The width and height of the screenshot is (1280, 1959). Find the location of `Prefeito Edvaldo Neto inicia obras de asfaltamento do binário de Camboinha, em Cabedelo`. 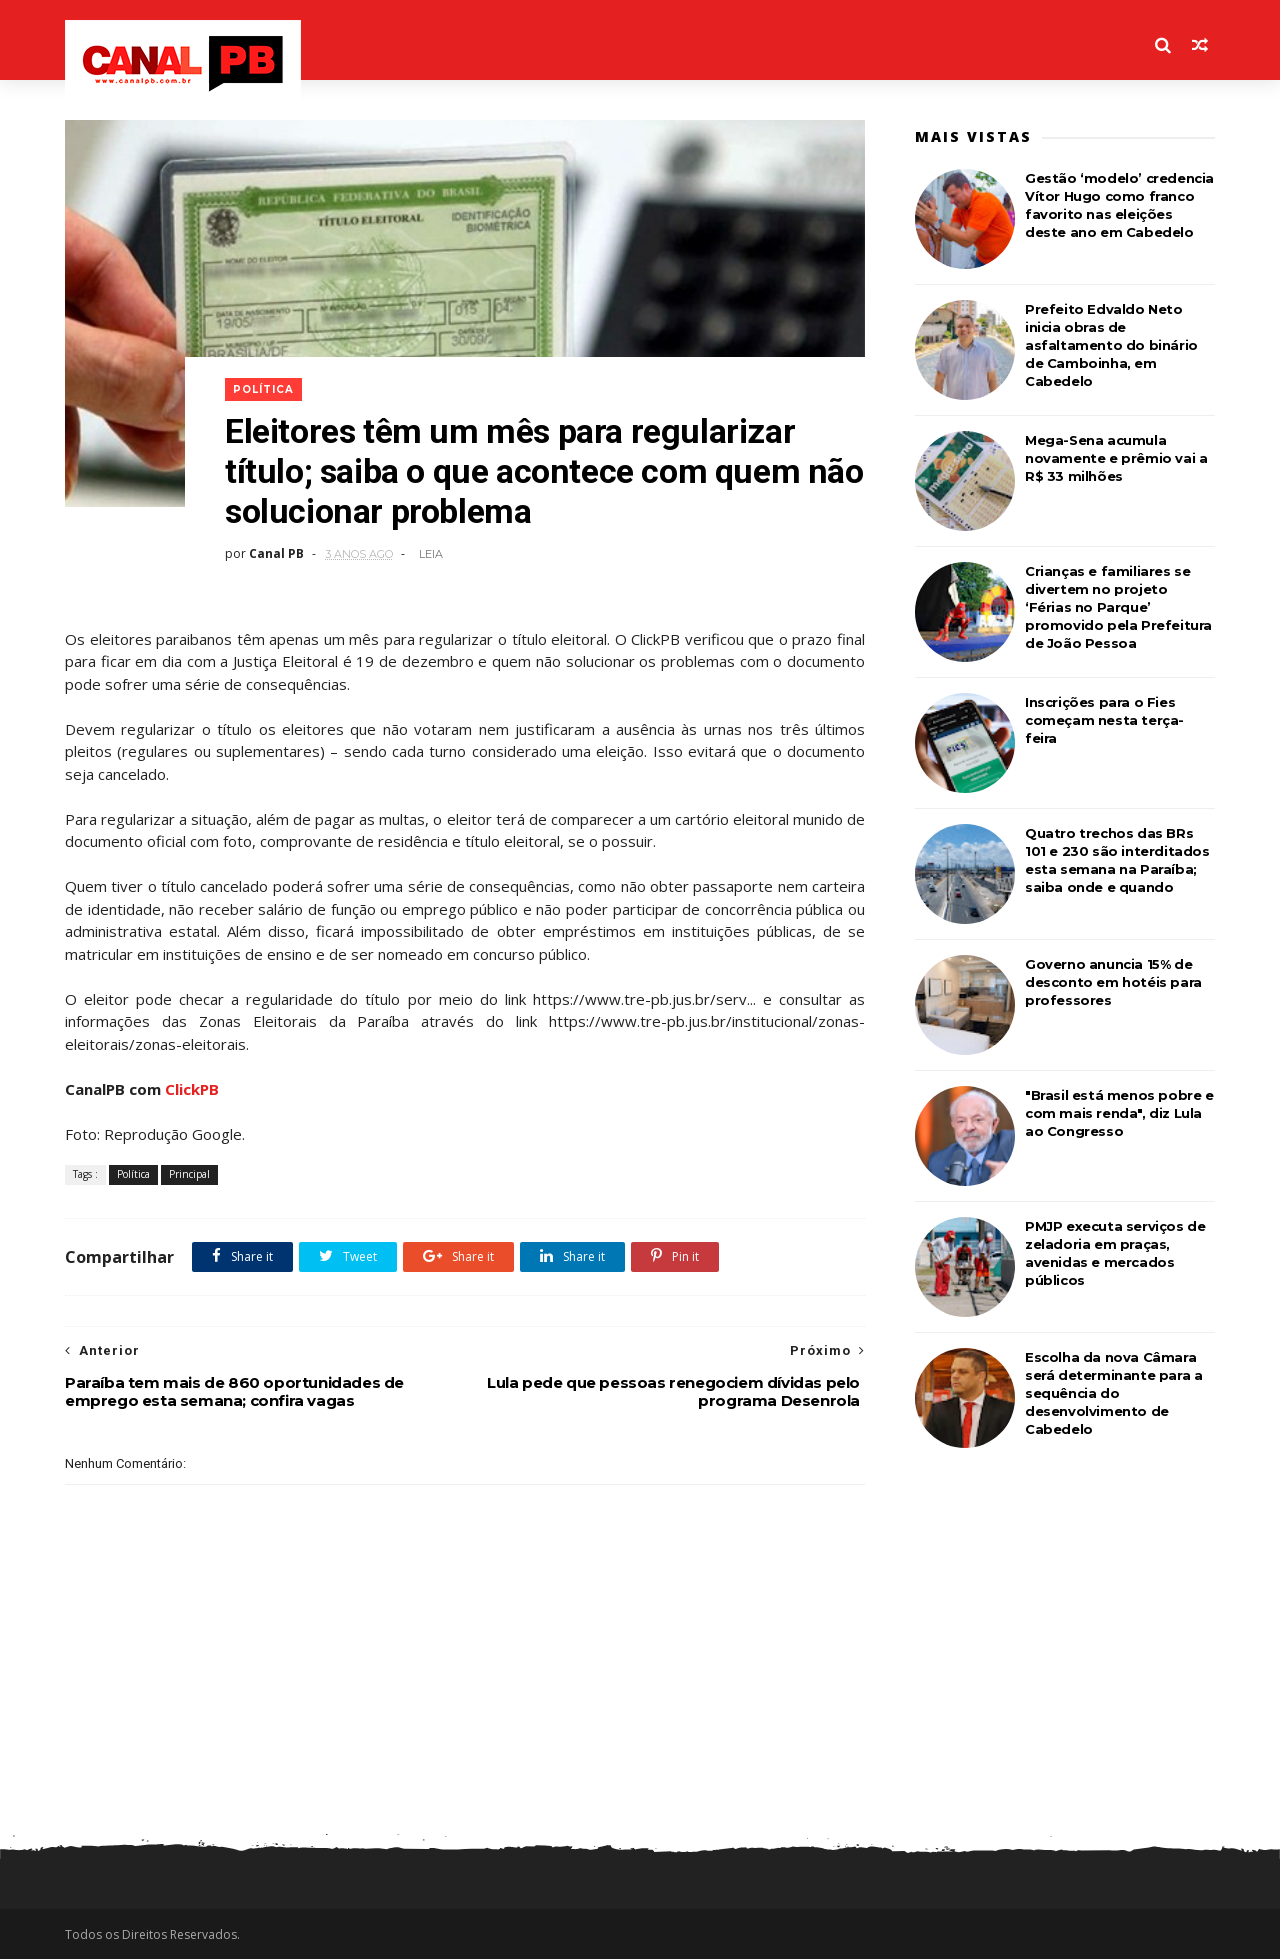

Prefeito Edvaldo Neto inicia obras de asfaltamento do binário de Camboinha, em Cabedelo is located at coordinates (1111, 345).